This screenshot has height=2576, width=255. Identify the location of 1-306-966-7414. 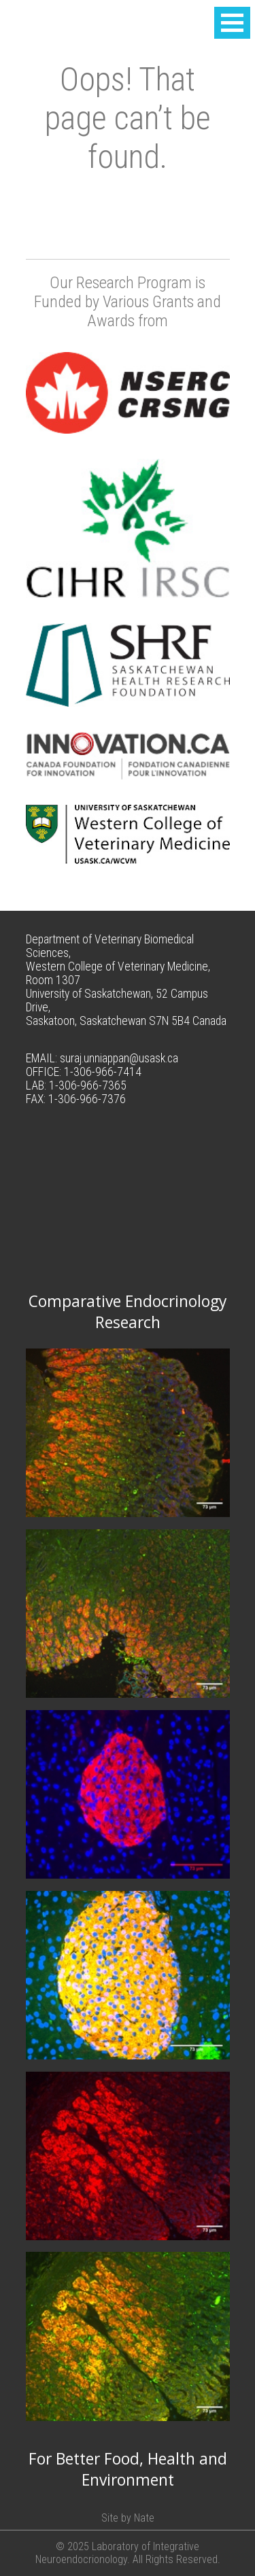
(102, 1072).